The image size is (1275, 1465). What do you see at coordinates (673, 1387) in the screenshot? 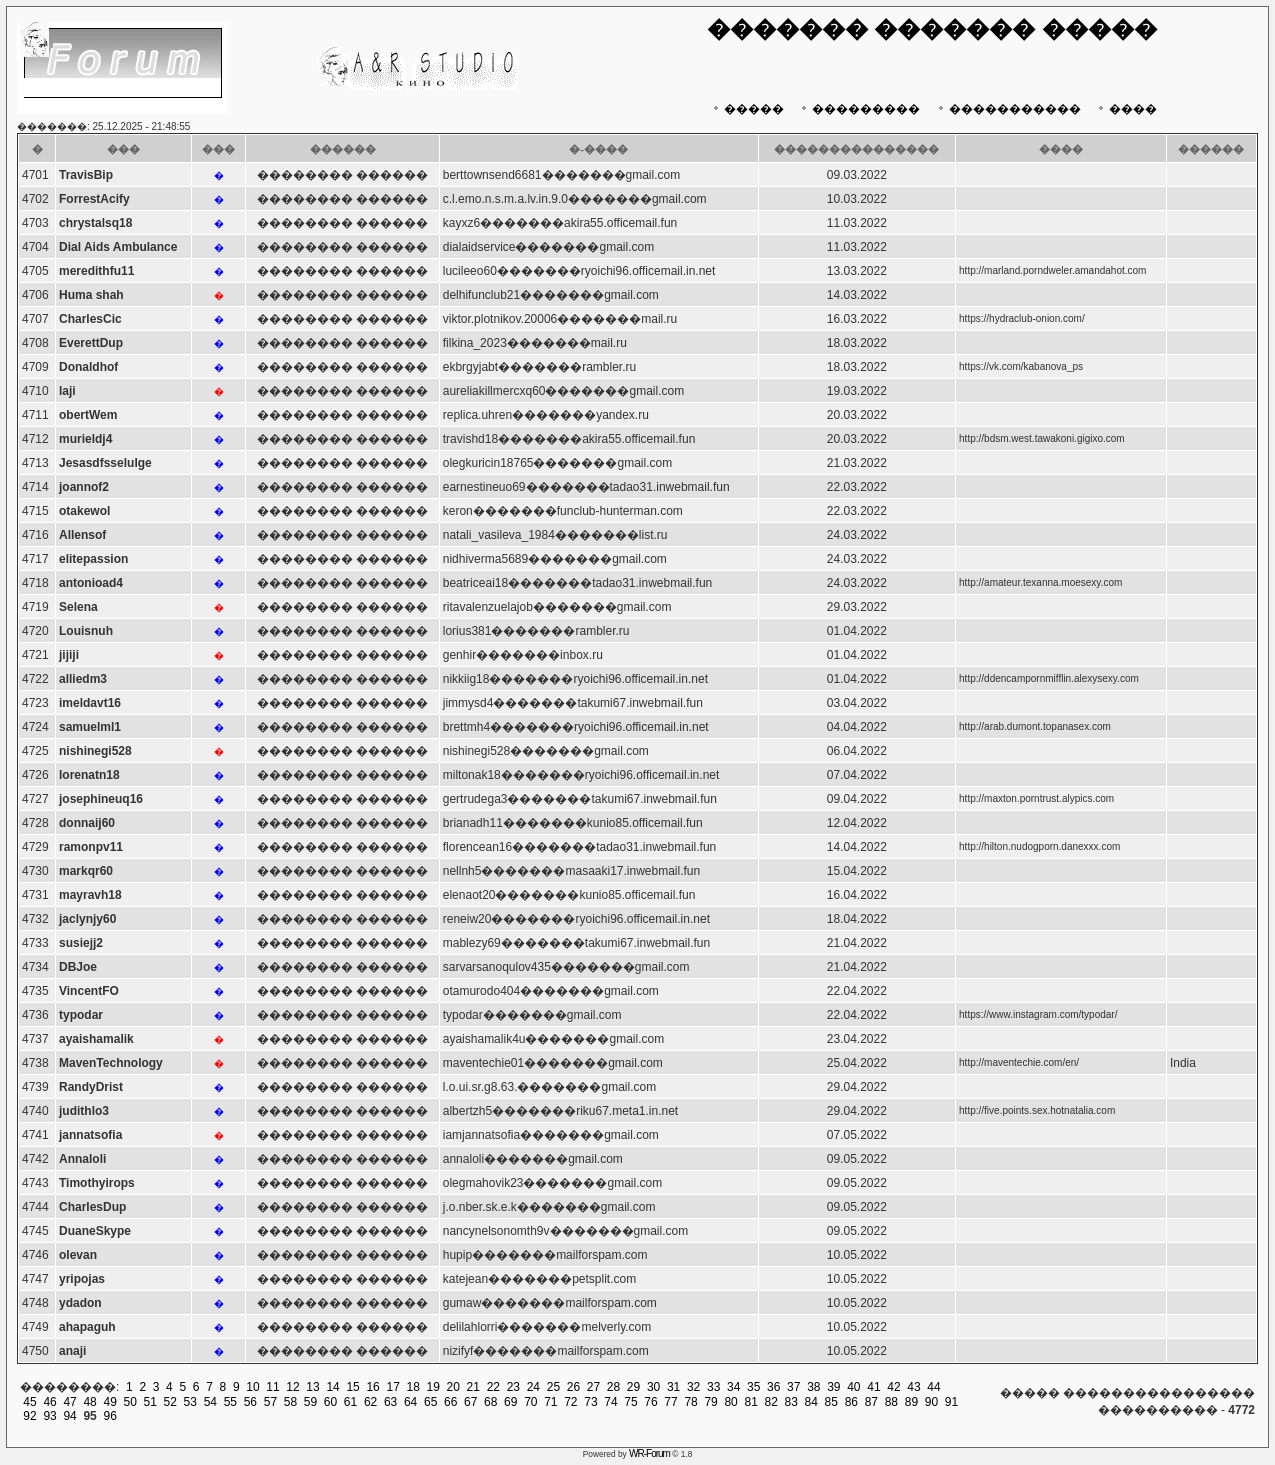
I see `31` at bounding box center [673, 1387].